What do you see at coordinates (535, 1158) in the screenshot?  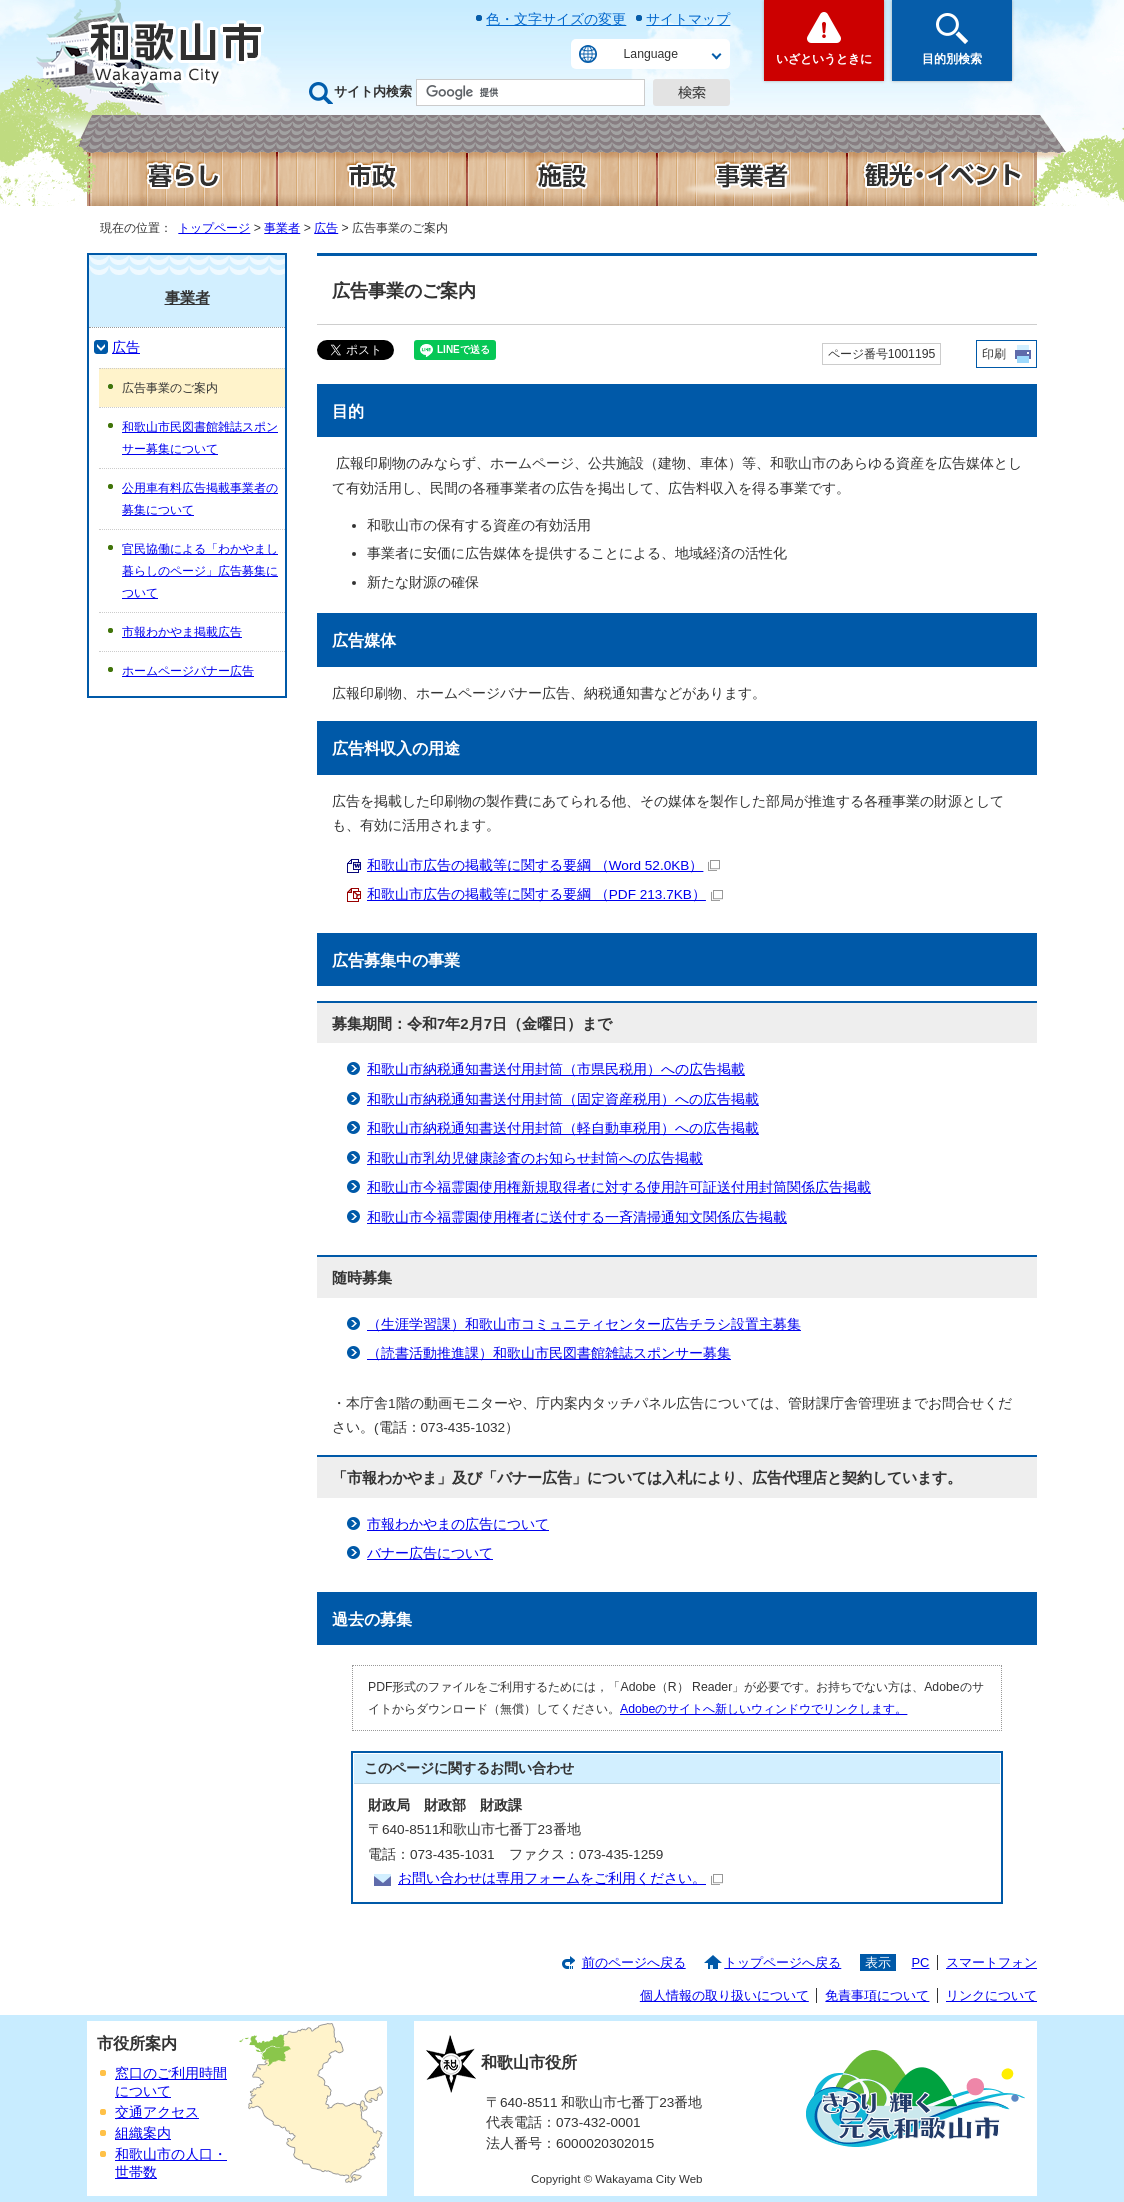 I see `和歌山市乳幼児健康診査のお知らせ封筒への広告掲載` at bounding box center [535, 1158].